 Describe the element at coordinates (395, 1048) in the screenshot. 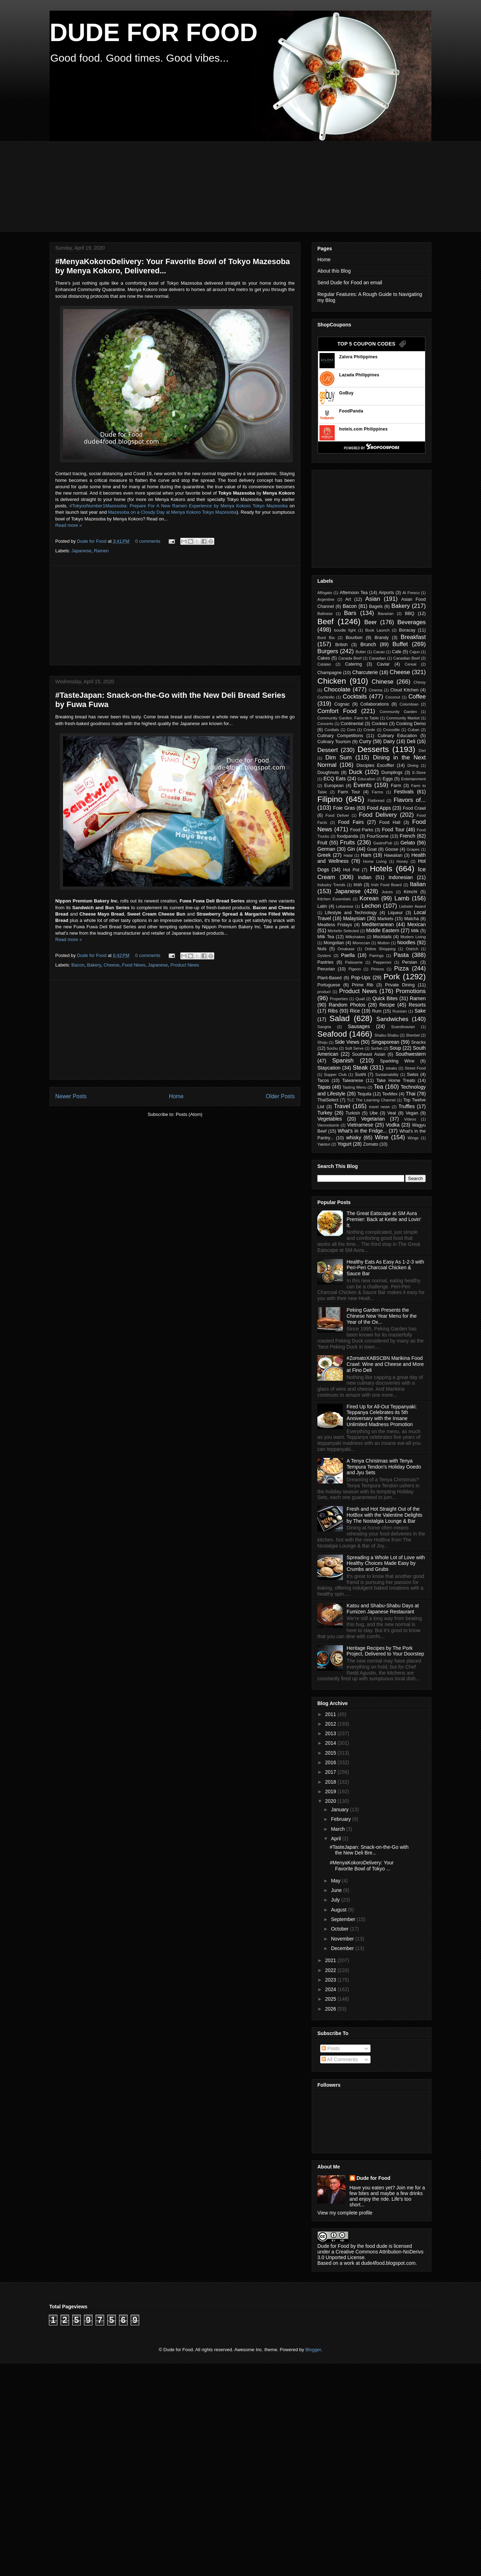

I see `Soup` at that location.